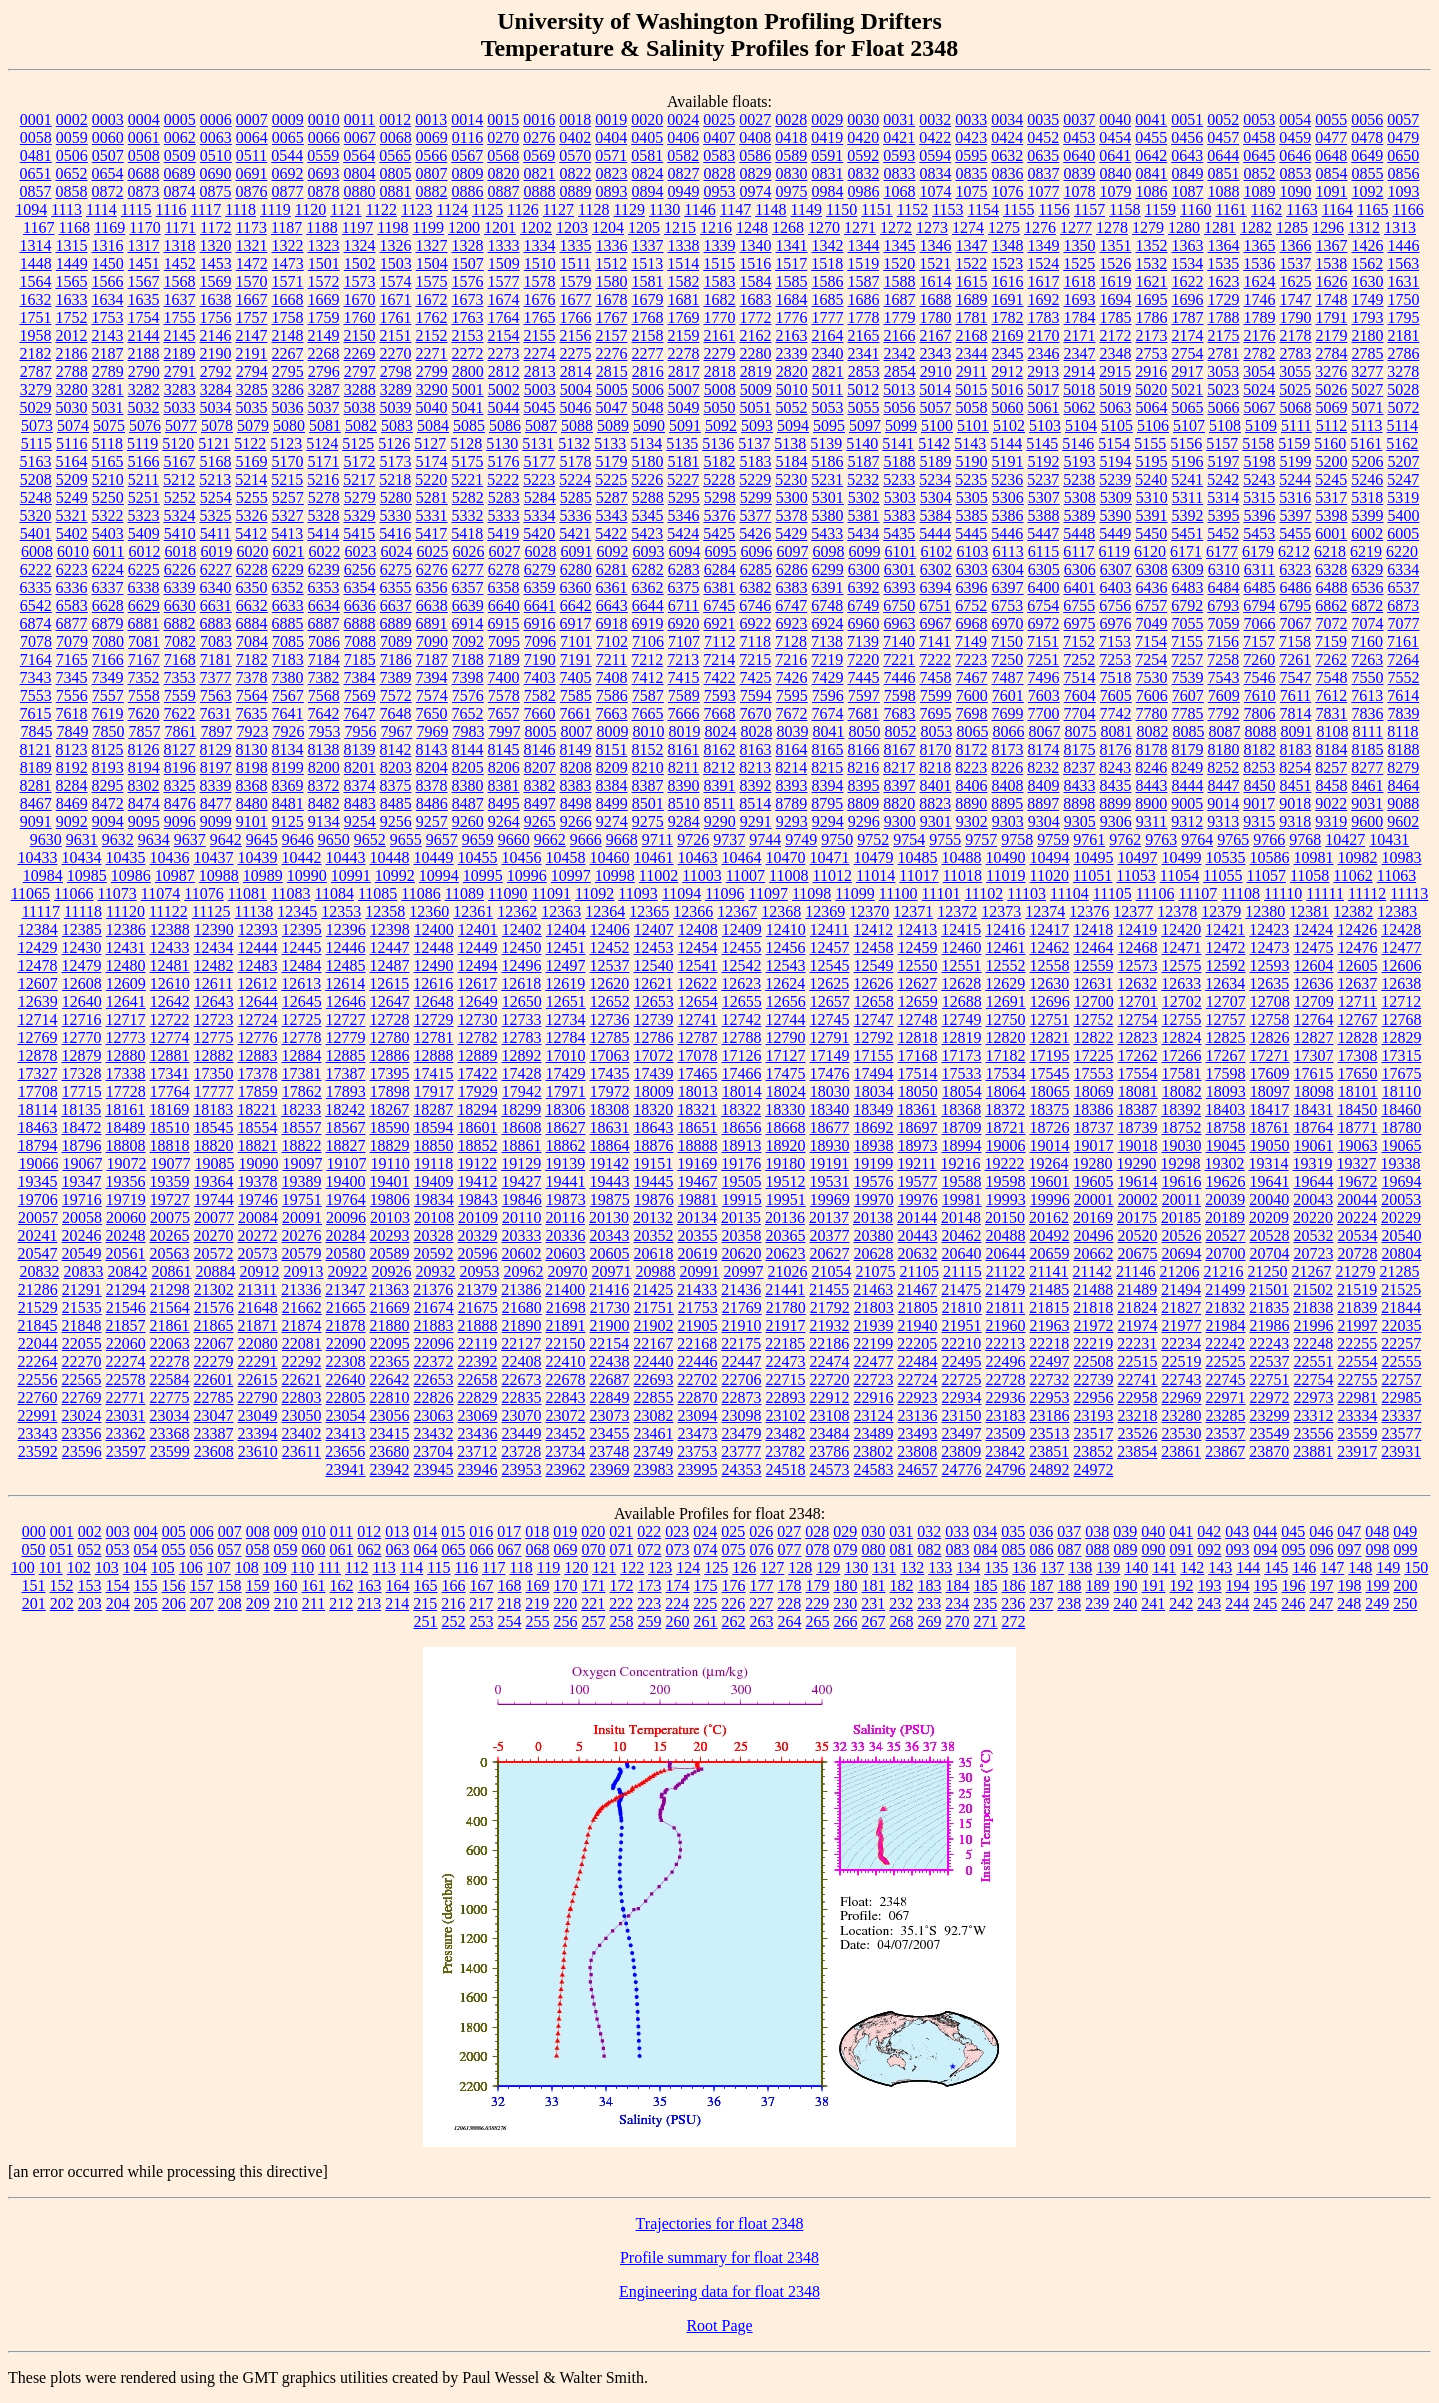 This screenshot has height=2403, width=1439. I want to click on 22291, so click(258, 1361).